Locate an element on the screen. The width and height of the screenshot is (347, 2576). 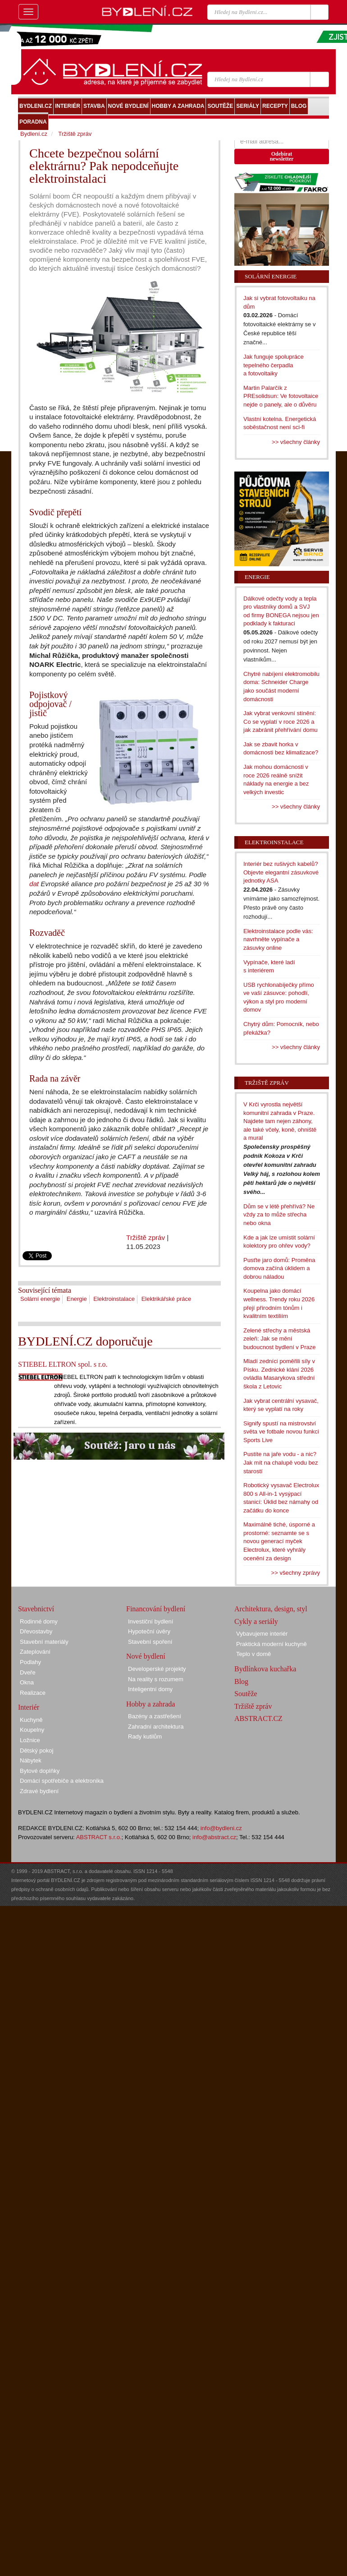
info@bydleni.cz is located at coordinates (221, 1828).